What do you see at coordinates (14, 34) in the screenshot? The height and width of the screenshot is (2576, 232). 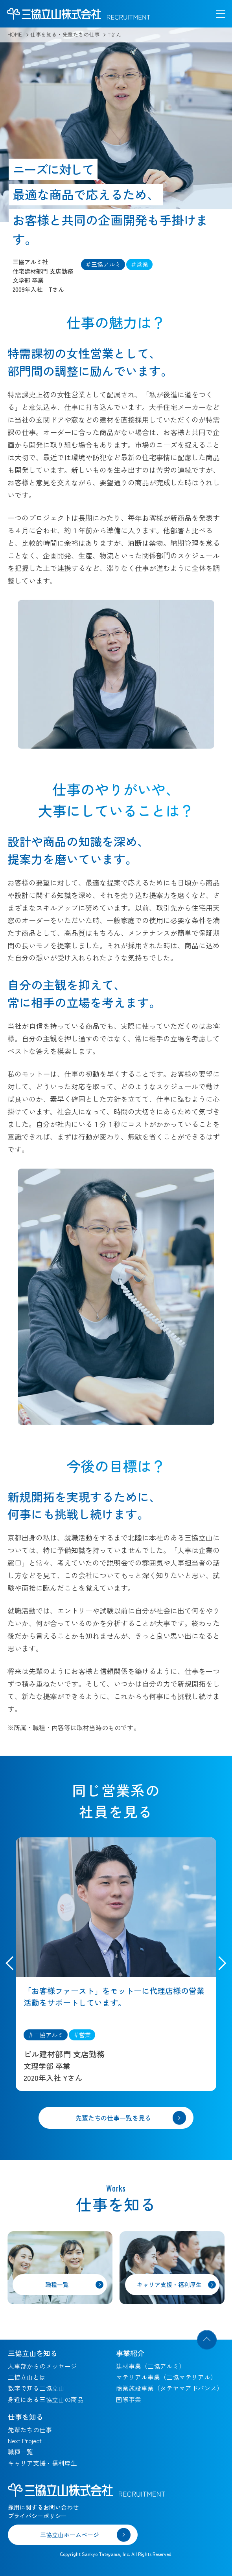 I see `HOME` at bounding box center [14, 34].